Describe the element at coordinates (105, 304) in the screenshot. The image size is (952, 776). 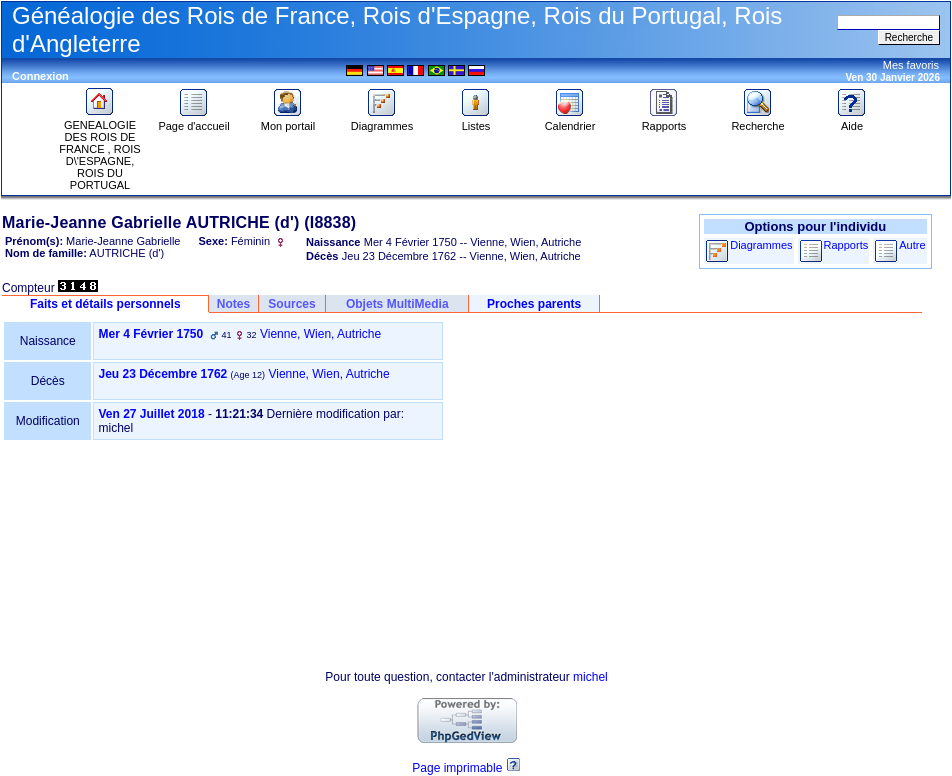
I see `Faits et détails personnels` at that location.